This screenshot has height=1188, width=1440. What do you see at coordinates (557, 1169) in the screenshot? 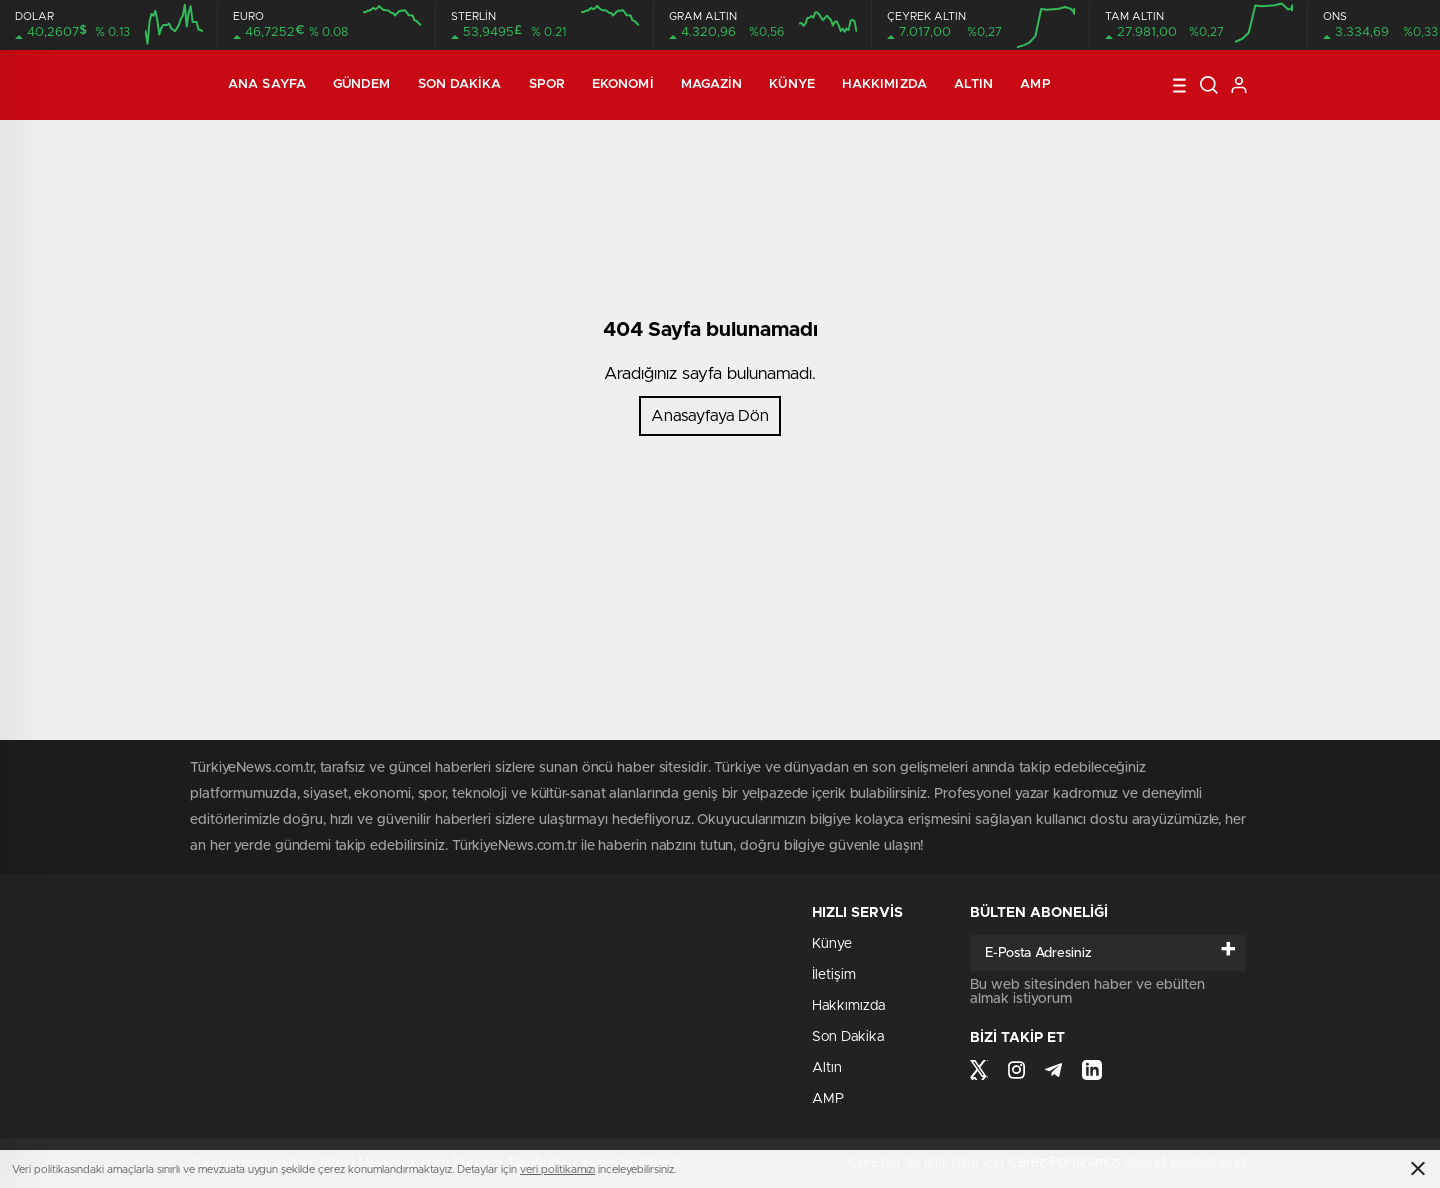
I see `veri politikamızı` at bounding box center [557, 1169].